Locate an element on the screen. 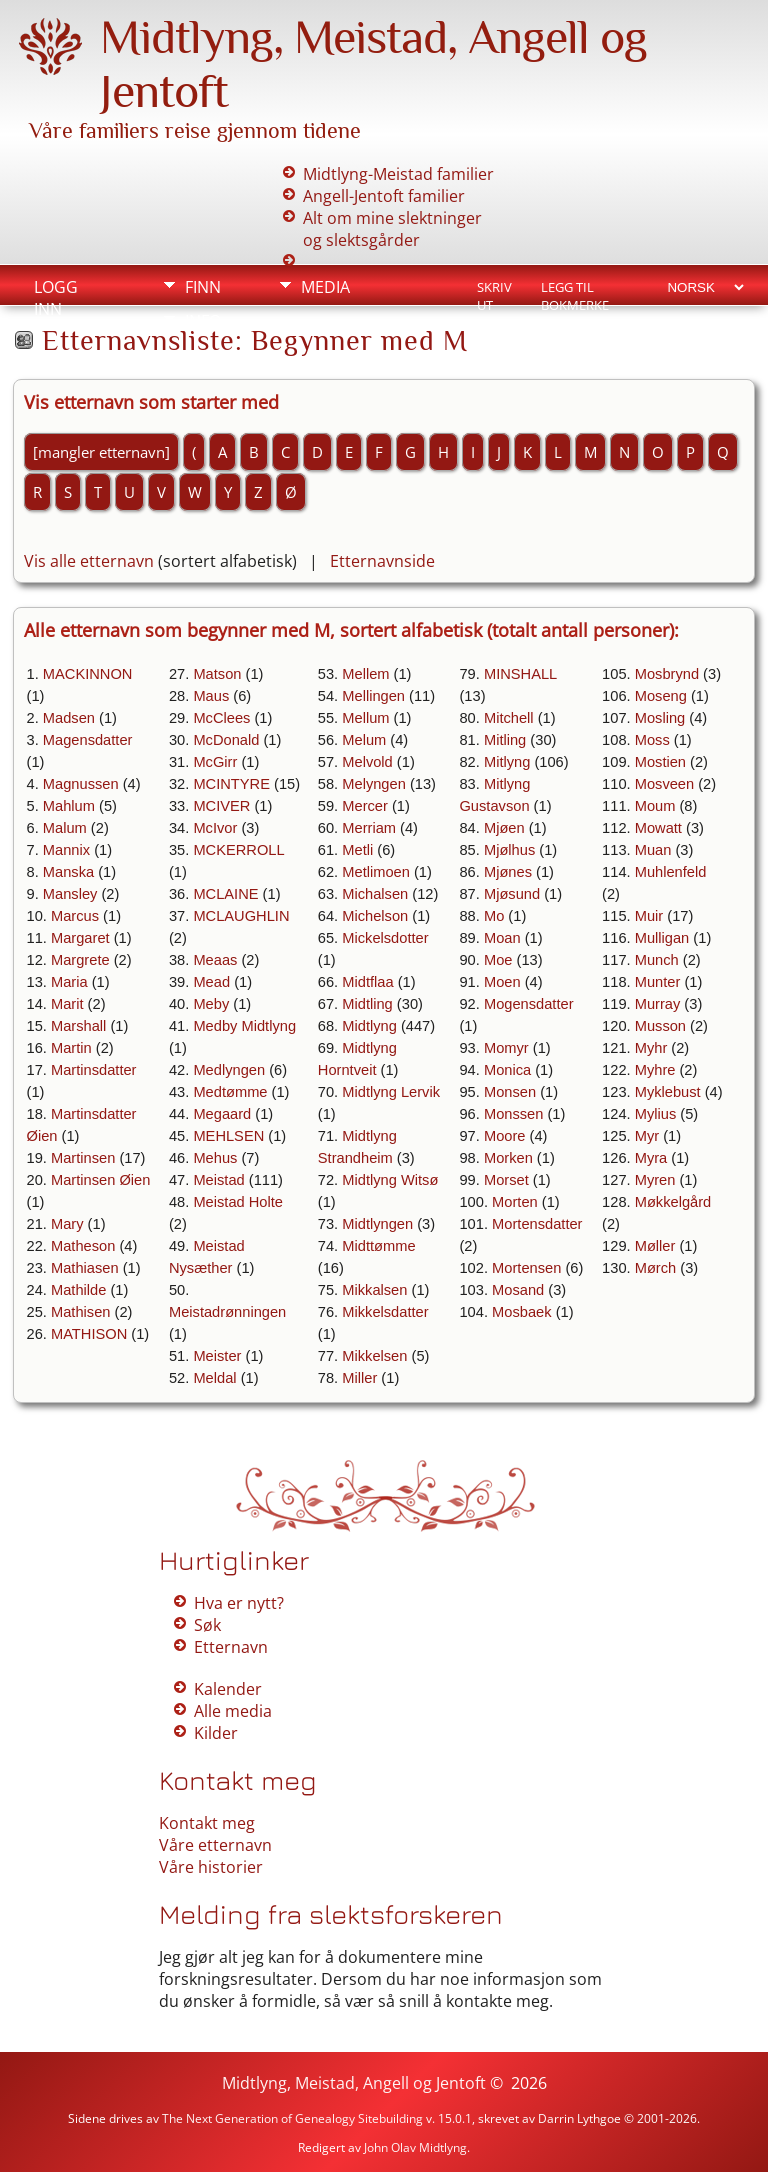 The image size is (768, 2172). Muhlenfeld is located at coordinates (671, 872).